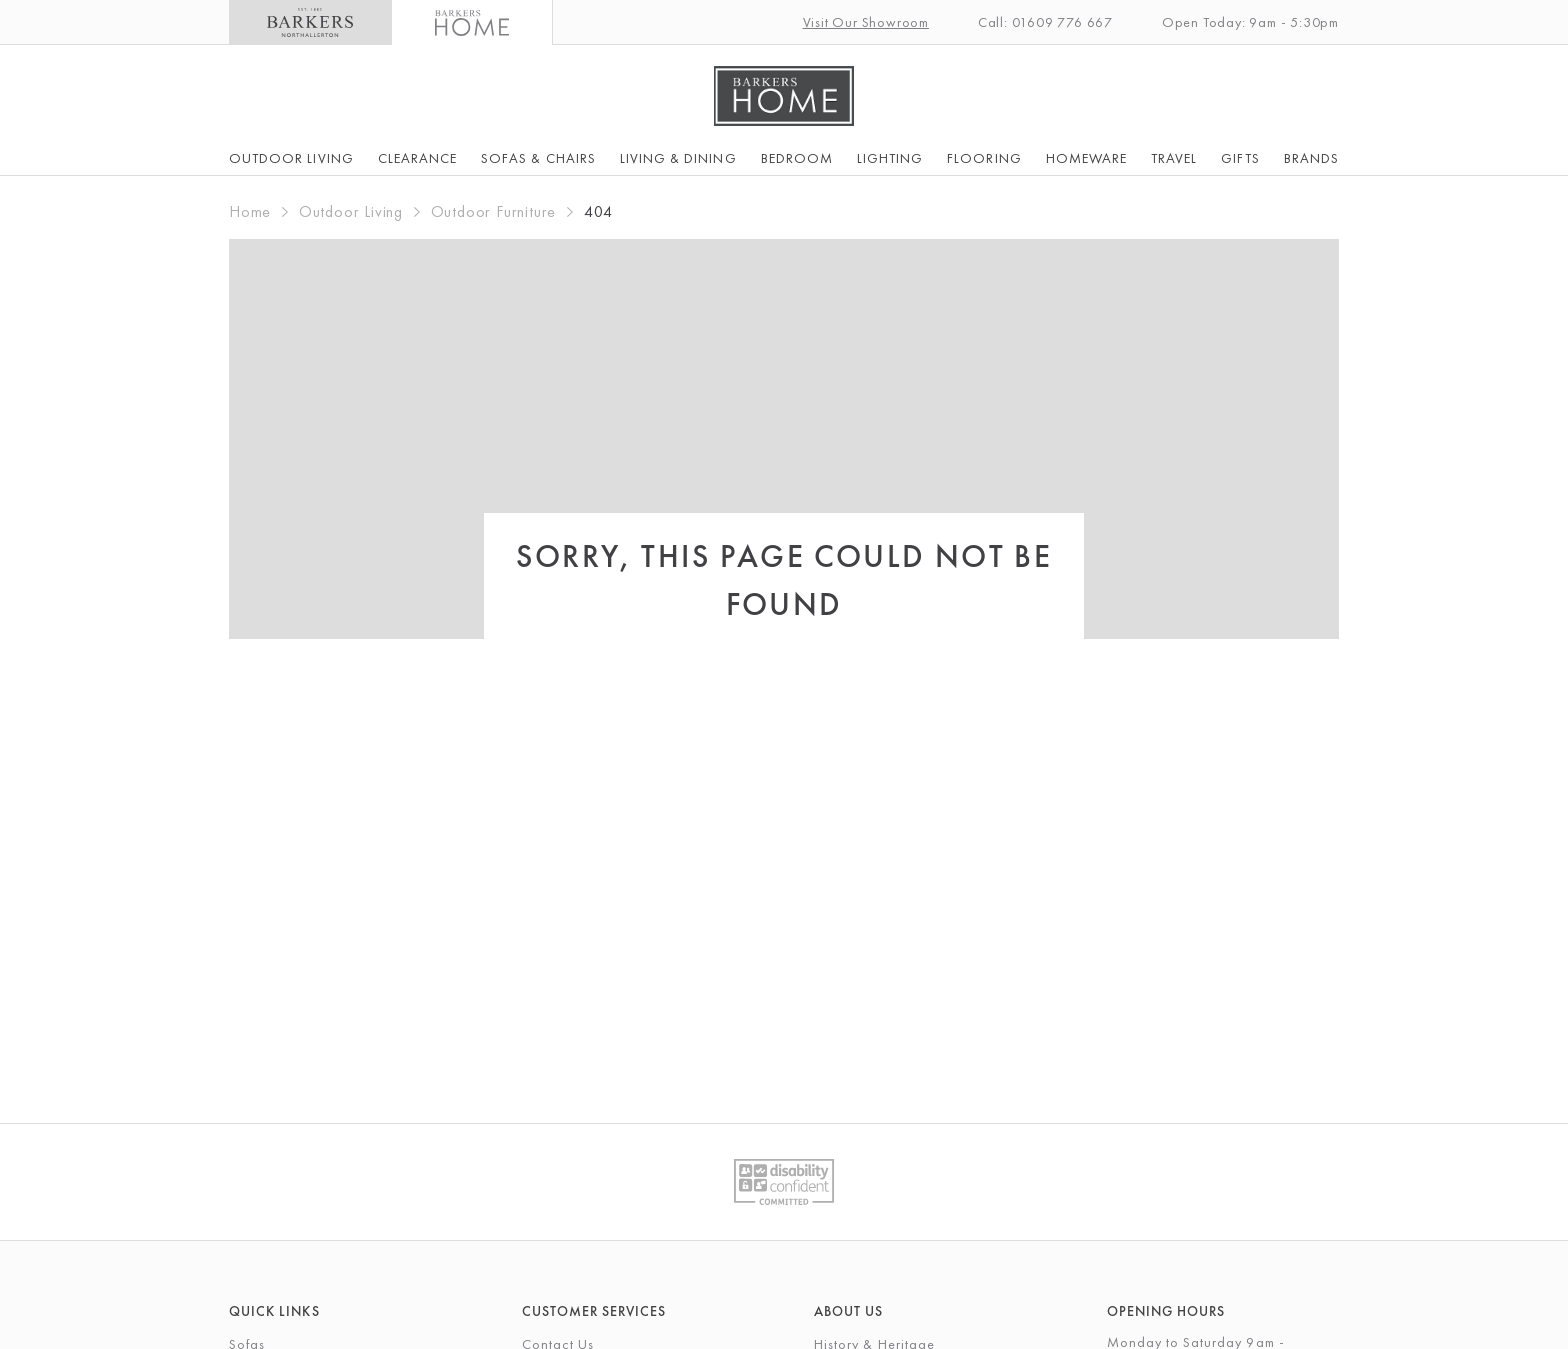  What do you see at coordinates (1240, 158) in the screenshot?
I see `Gifts` at bounding box center [1240, 158].